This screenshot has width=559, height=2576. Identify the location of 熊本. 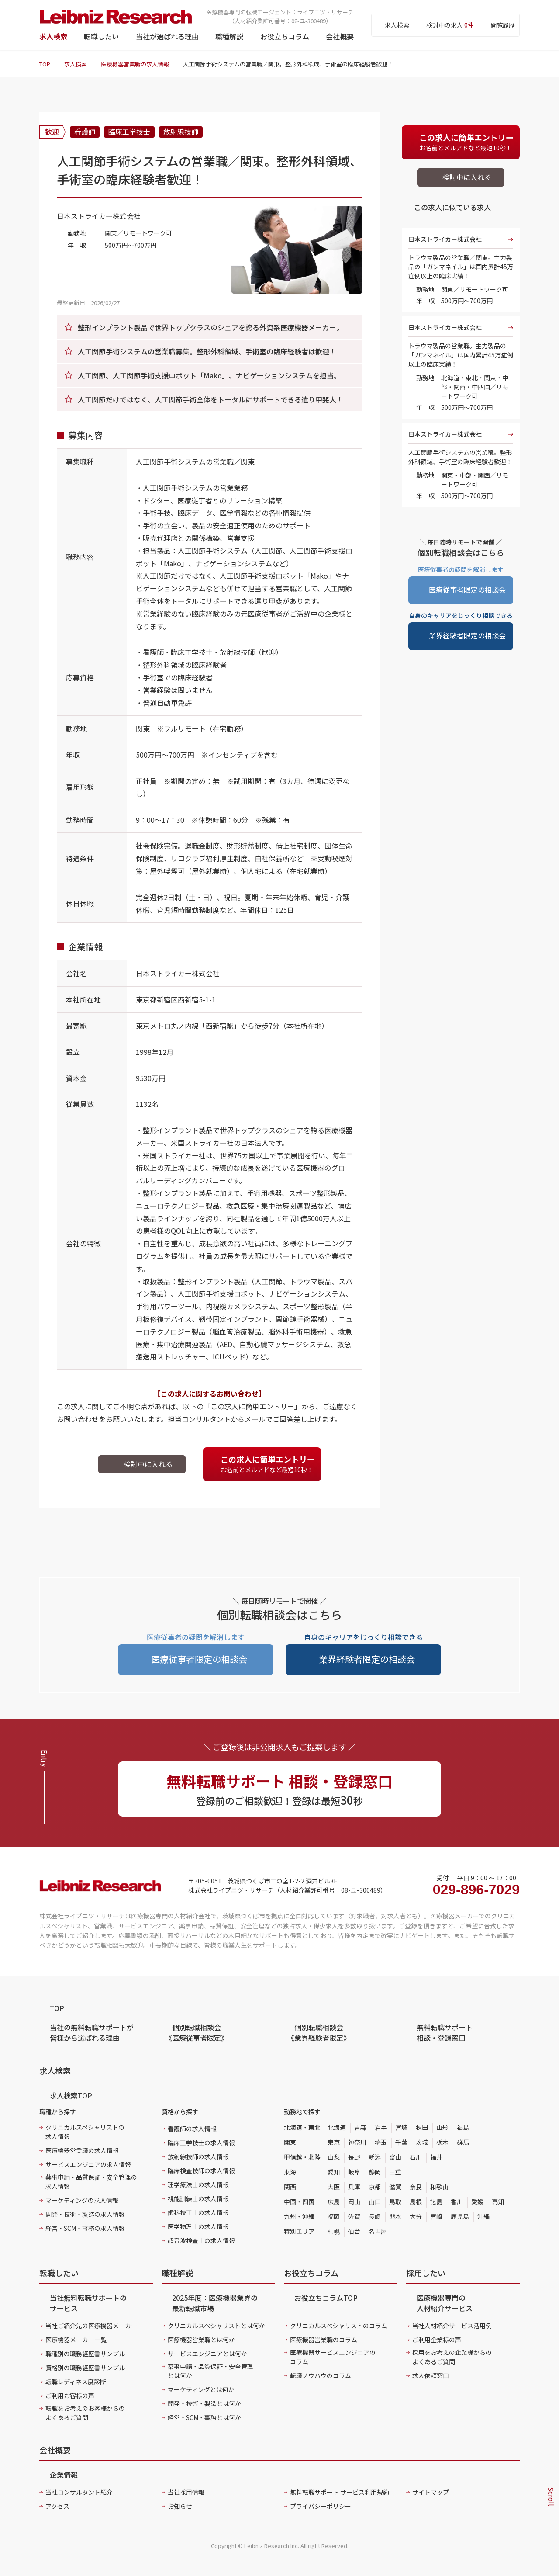
(395, 2216).